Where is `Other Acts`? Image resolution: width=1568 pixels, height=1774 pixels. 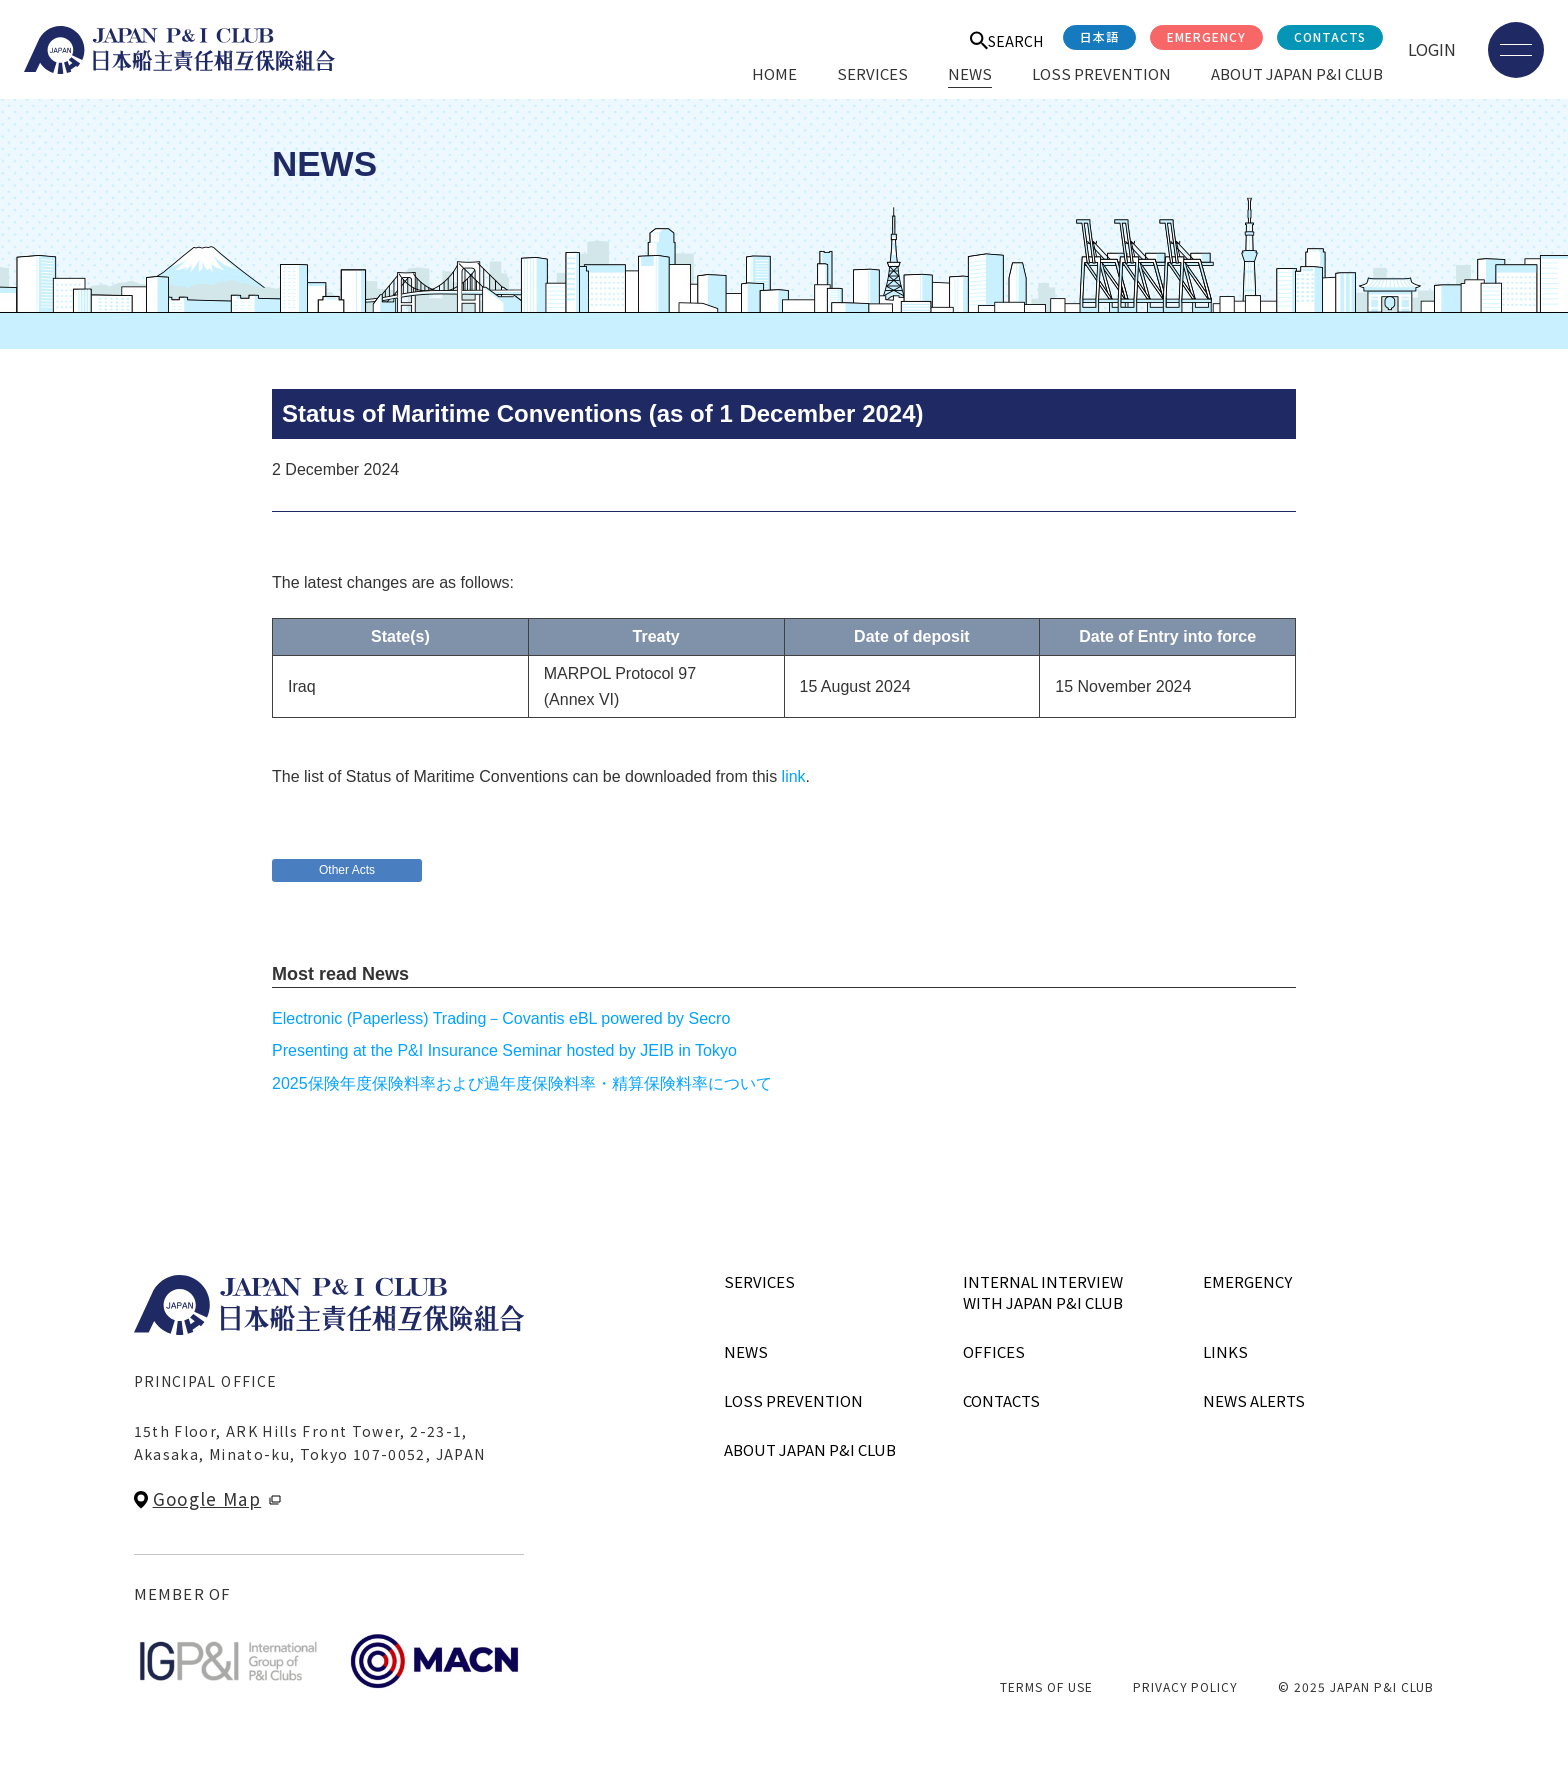 Other Acts is located at coordinates (347, 870).